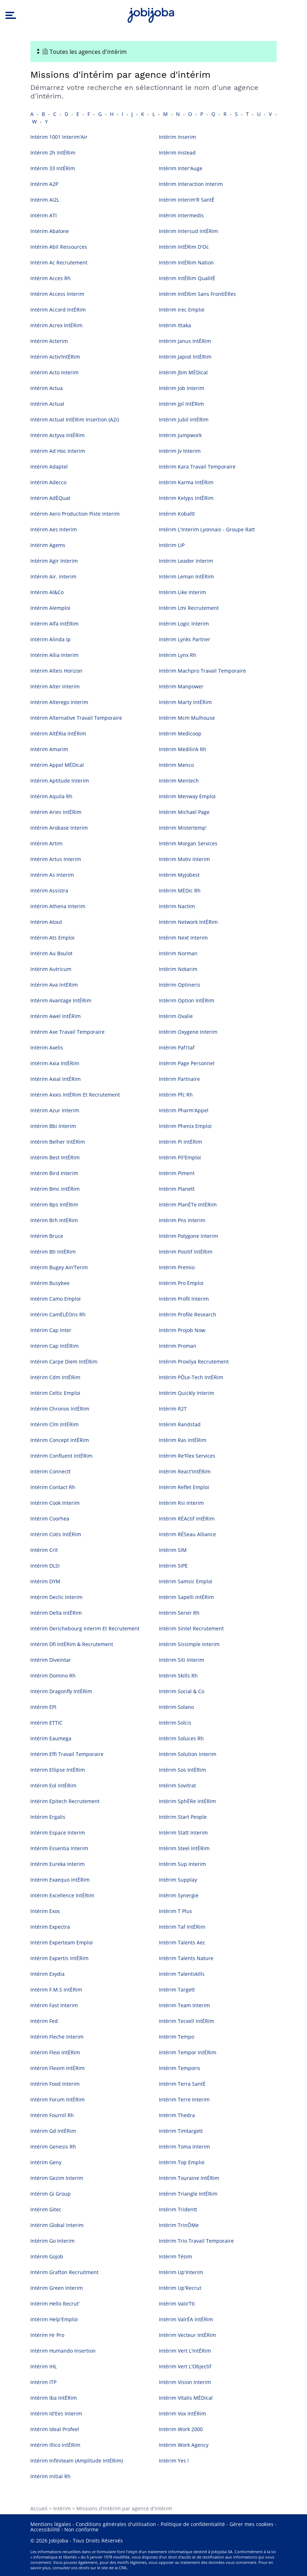 The image size is (307, 2576). Describe the element at coordinates (181, 1738) in the screenshot. I see `Intérim Soluces Rh` at that location.